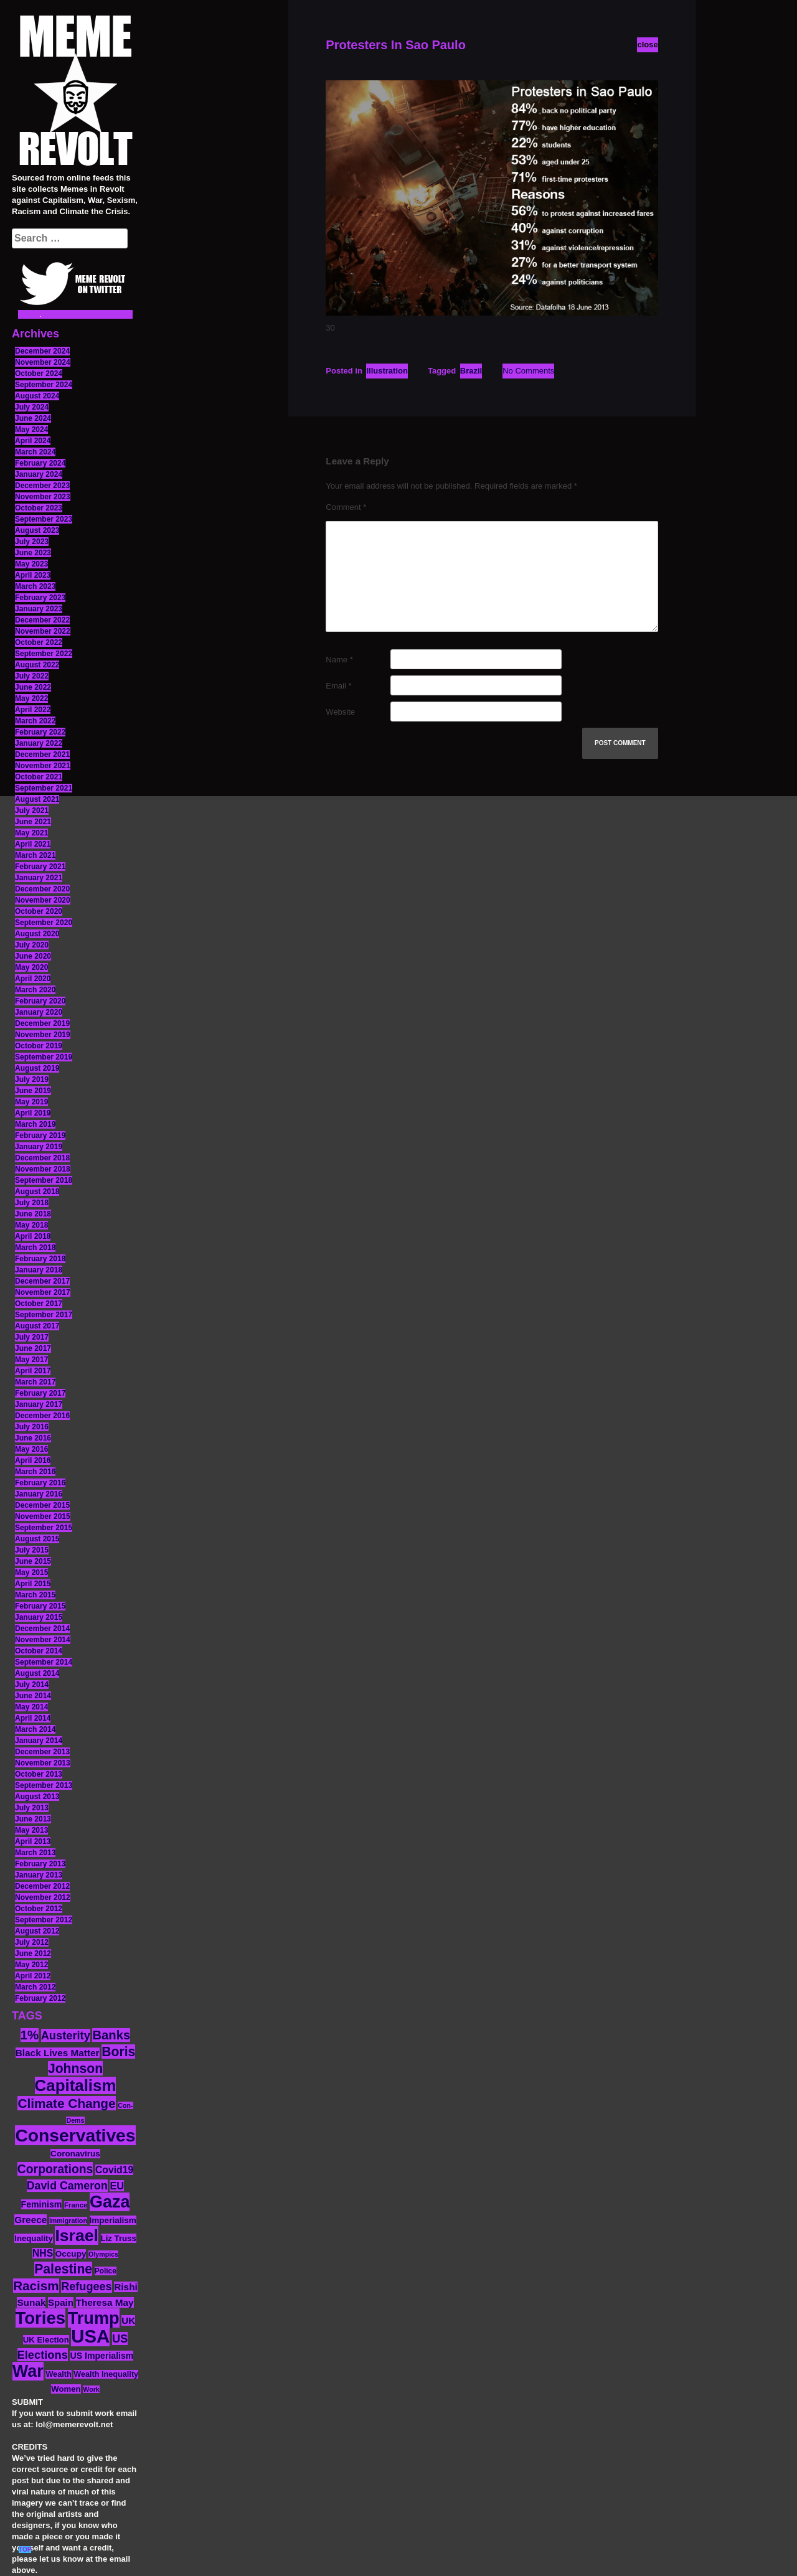  What do you see at coordinates (42, 1292) in the screenshot?
I see `November 2017` at bounding box center [42, 1292].